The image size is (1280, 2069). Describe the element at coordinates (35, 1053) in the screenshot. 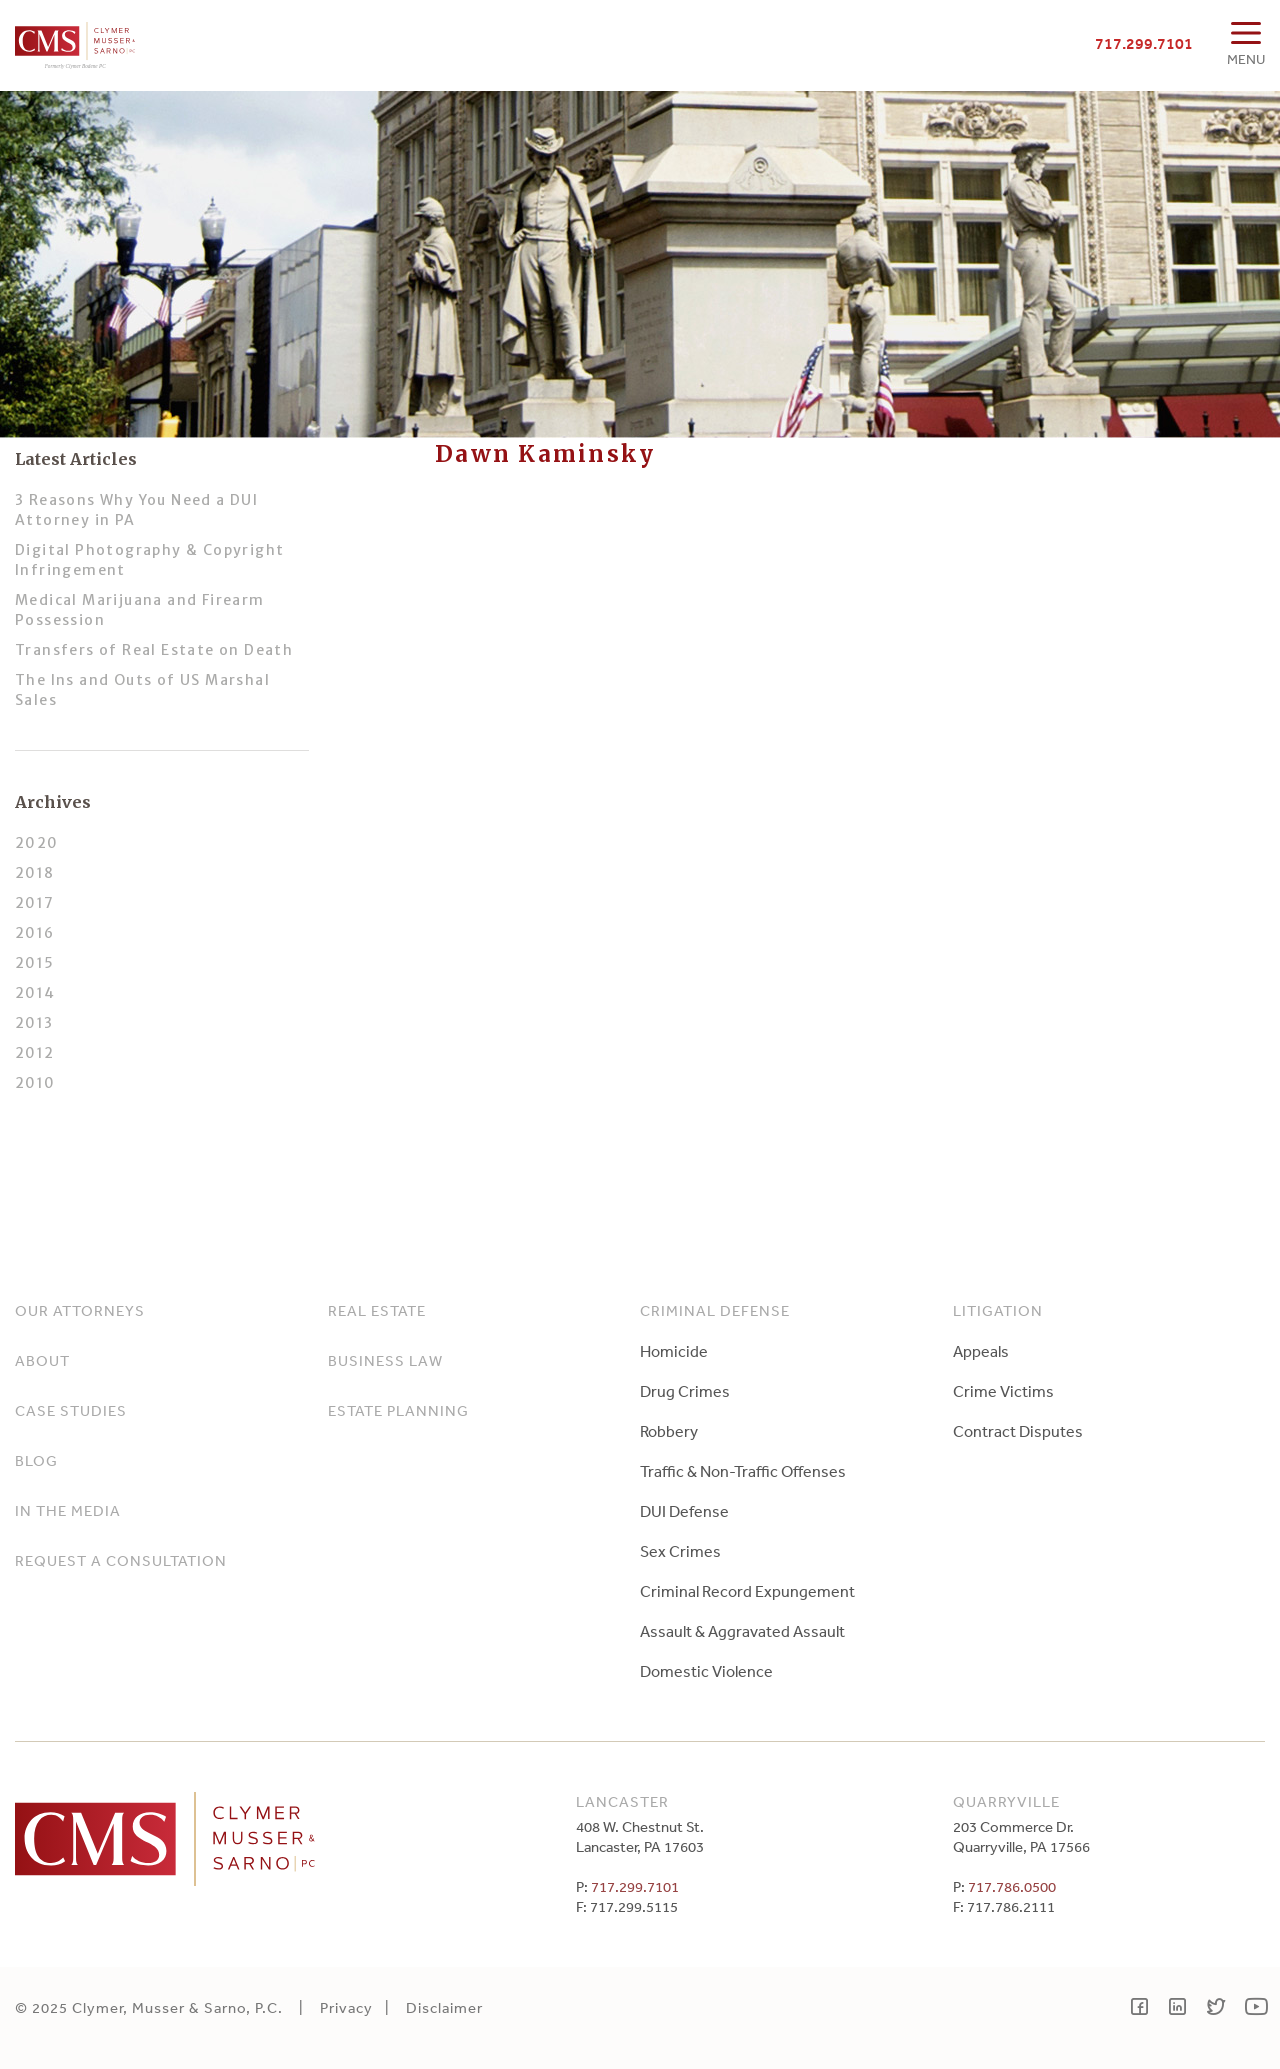

I see `2012` at that location.